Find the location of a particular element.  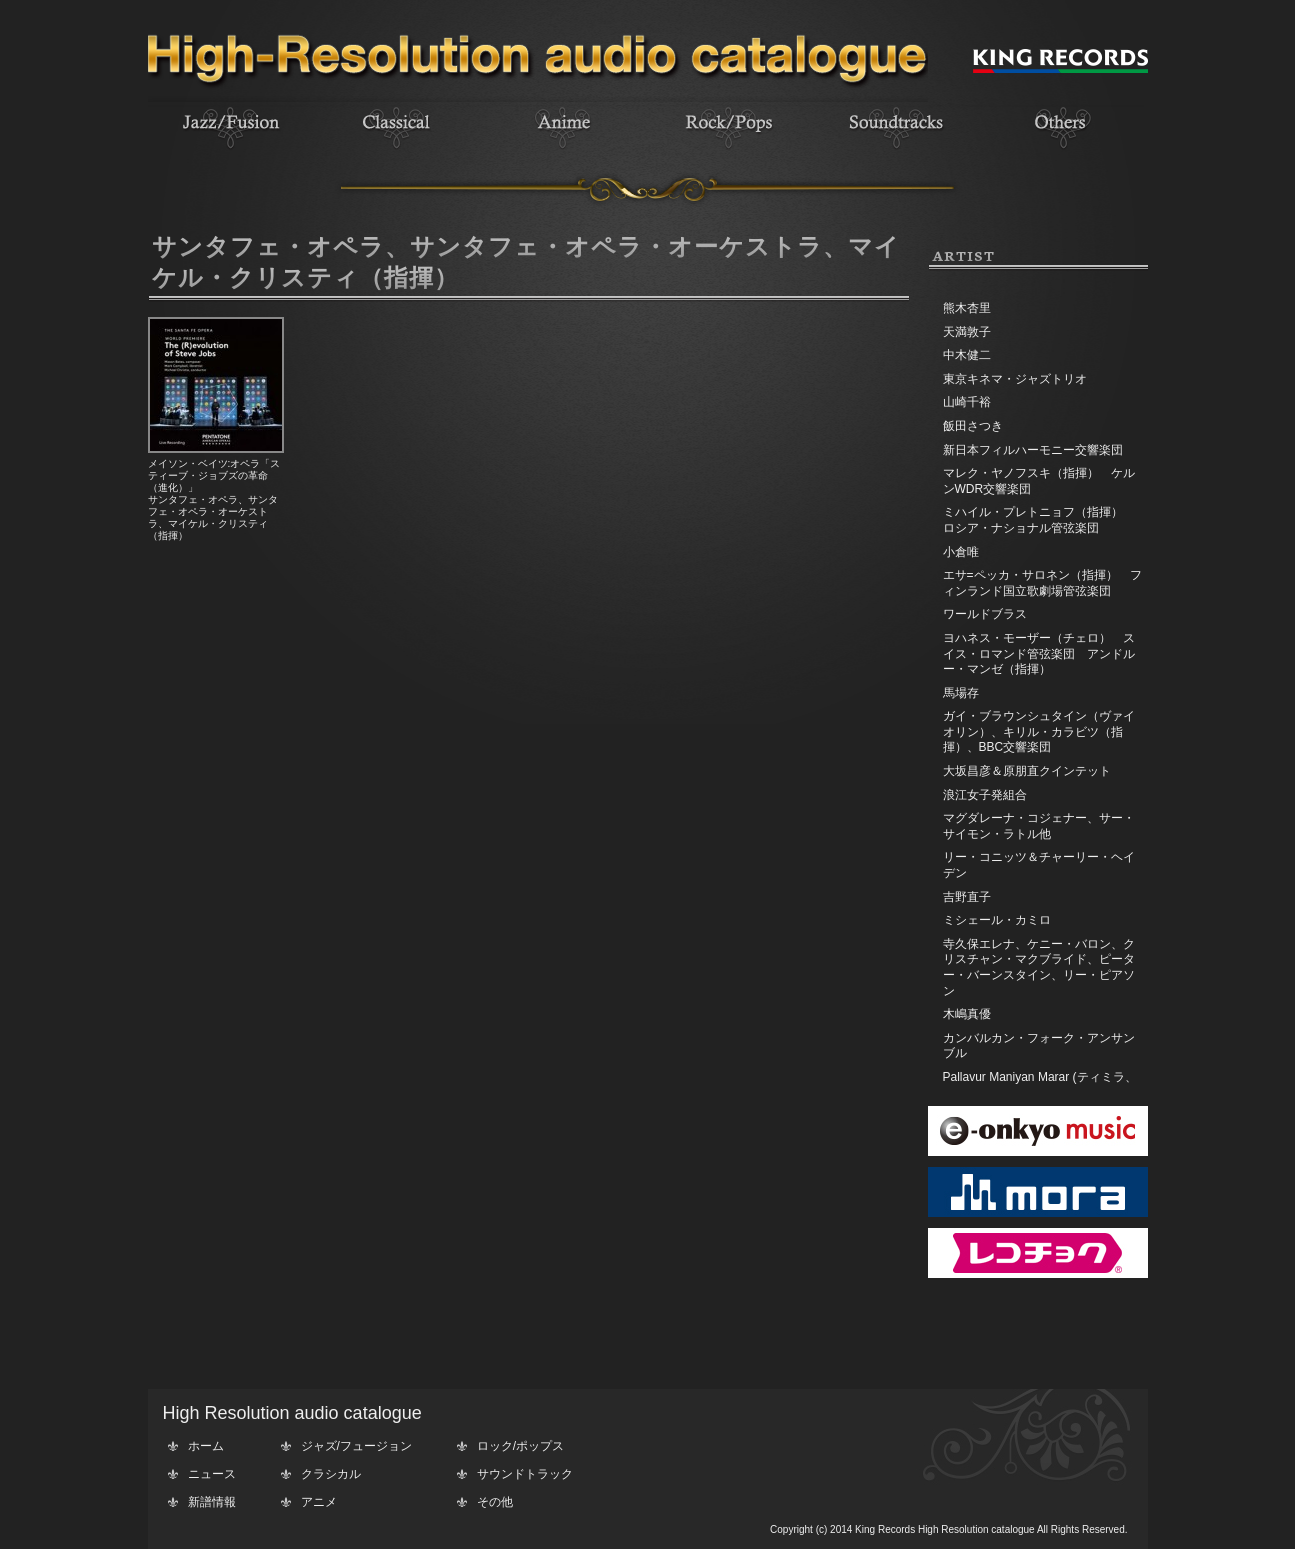

ガイ・ブラウンシュタイン（ヴァイオリン）、キリル・カラビツ（指揮）、BBC交響楽団 is located at coordinates (1039, 731).